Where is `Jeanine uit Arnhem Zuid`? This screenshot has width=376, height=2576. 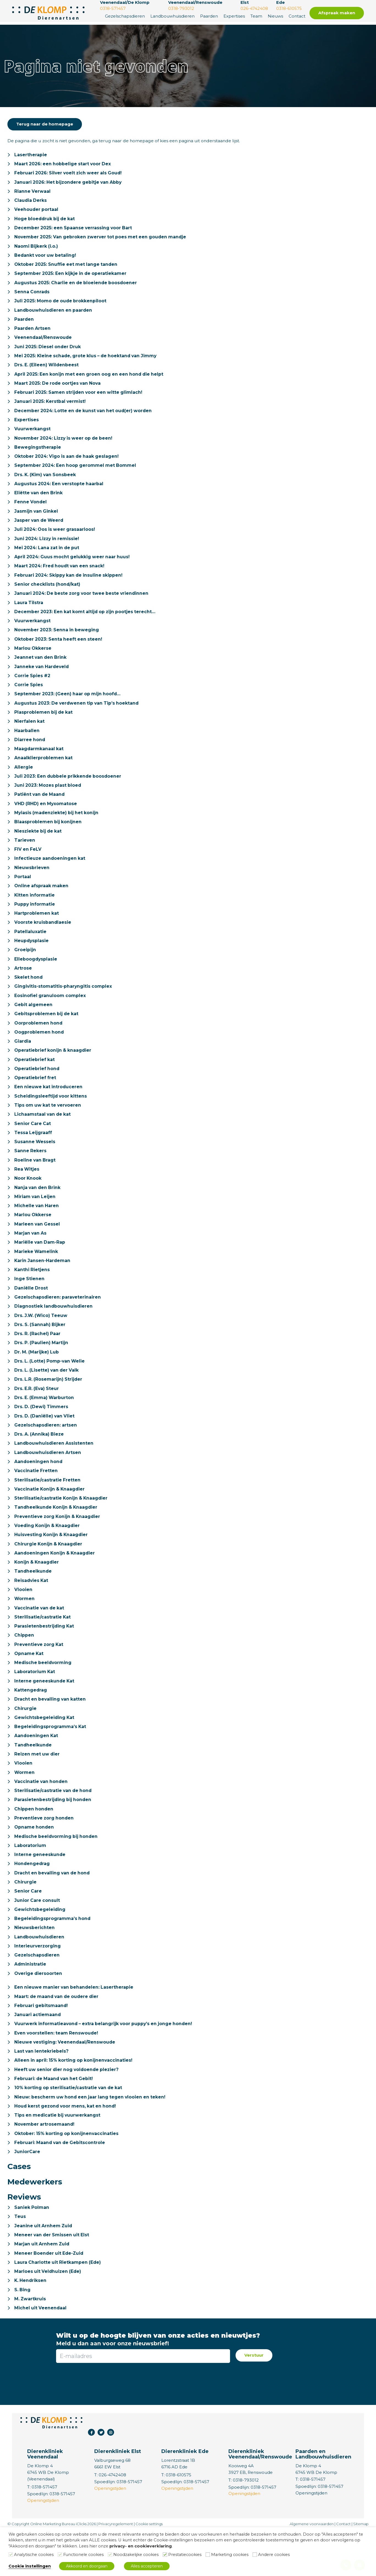
Jeanine uit Arnhem Zuid is located at coordinates (43, 2269).